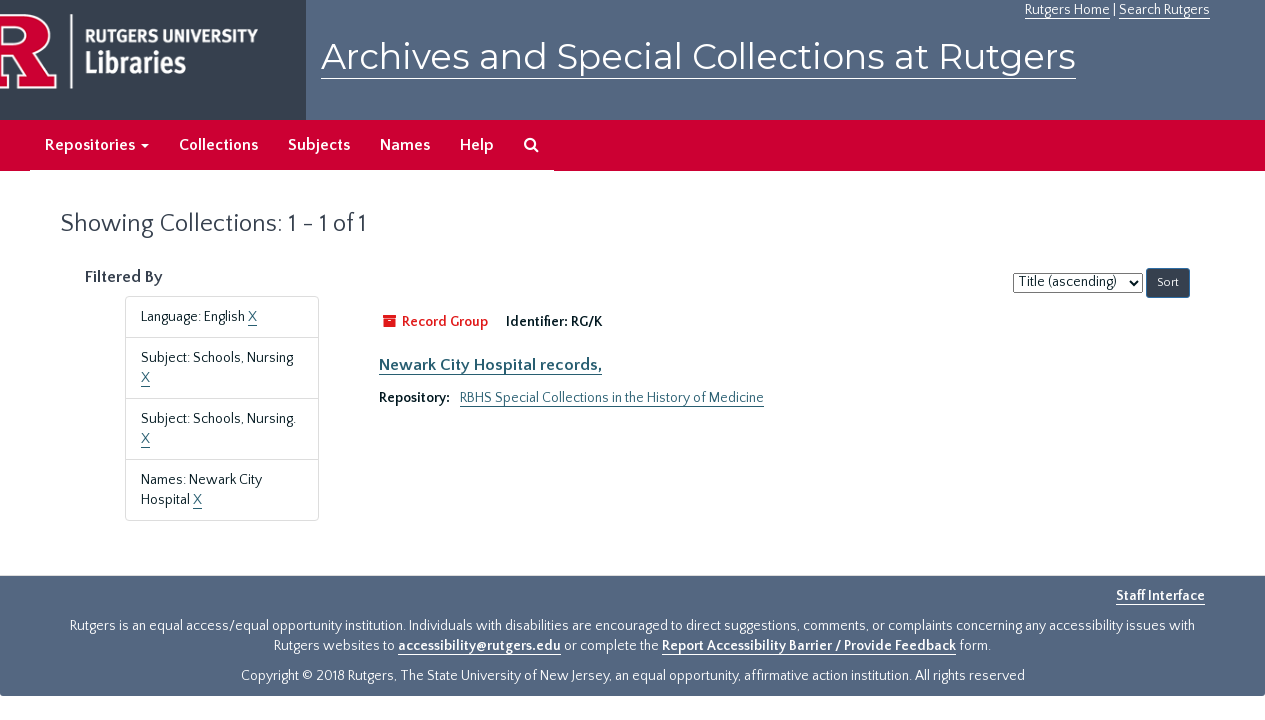 This screenshot has width=1265, height=720. I want to click on Rutgers Home, so click(1067, 10).